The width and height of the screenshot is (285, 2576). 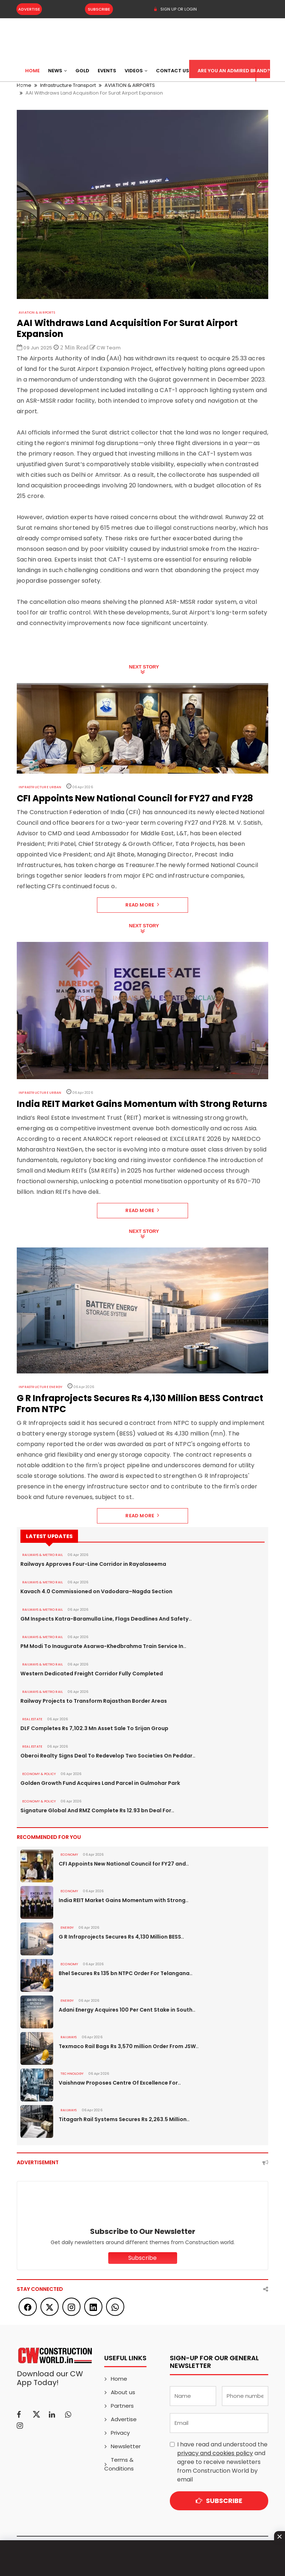 What do you see at coordinates (129, 2046) in the screenshot?
I see `Texmaco Rail Bags Rs 3,570 million Order From JSW..` at bounding box center [129, 2046].